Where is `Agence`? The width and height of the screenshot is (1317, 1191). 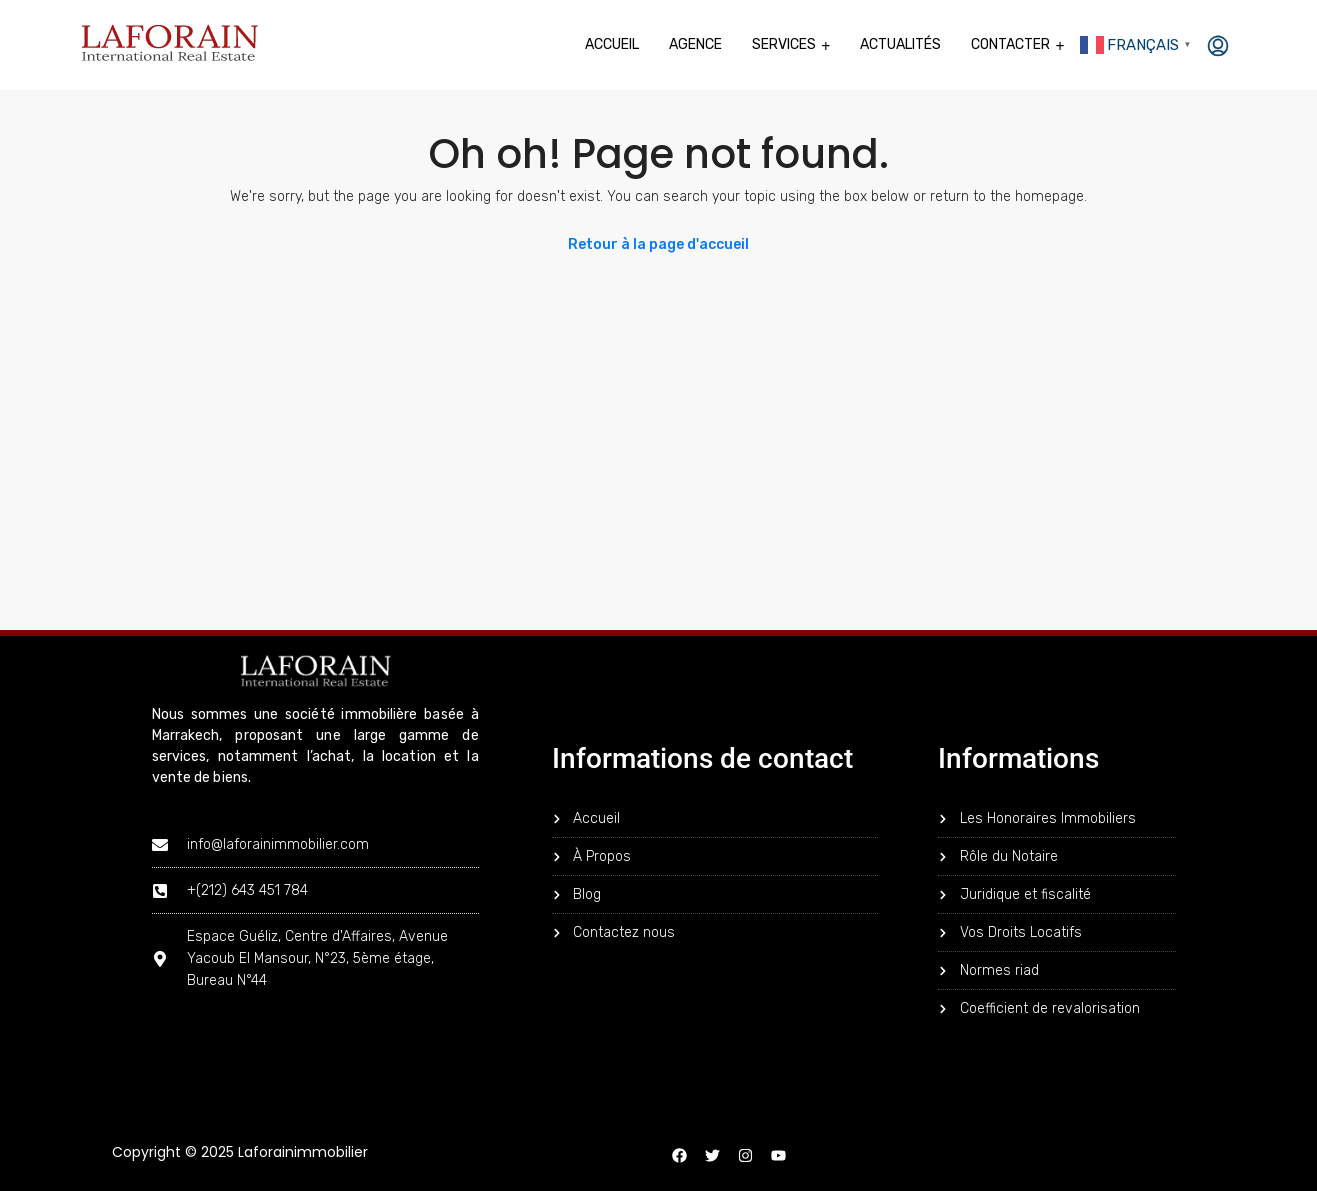
Agence is located at coordinates (695, 44).